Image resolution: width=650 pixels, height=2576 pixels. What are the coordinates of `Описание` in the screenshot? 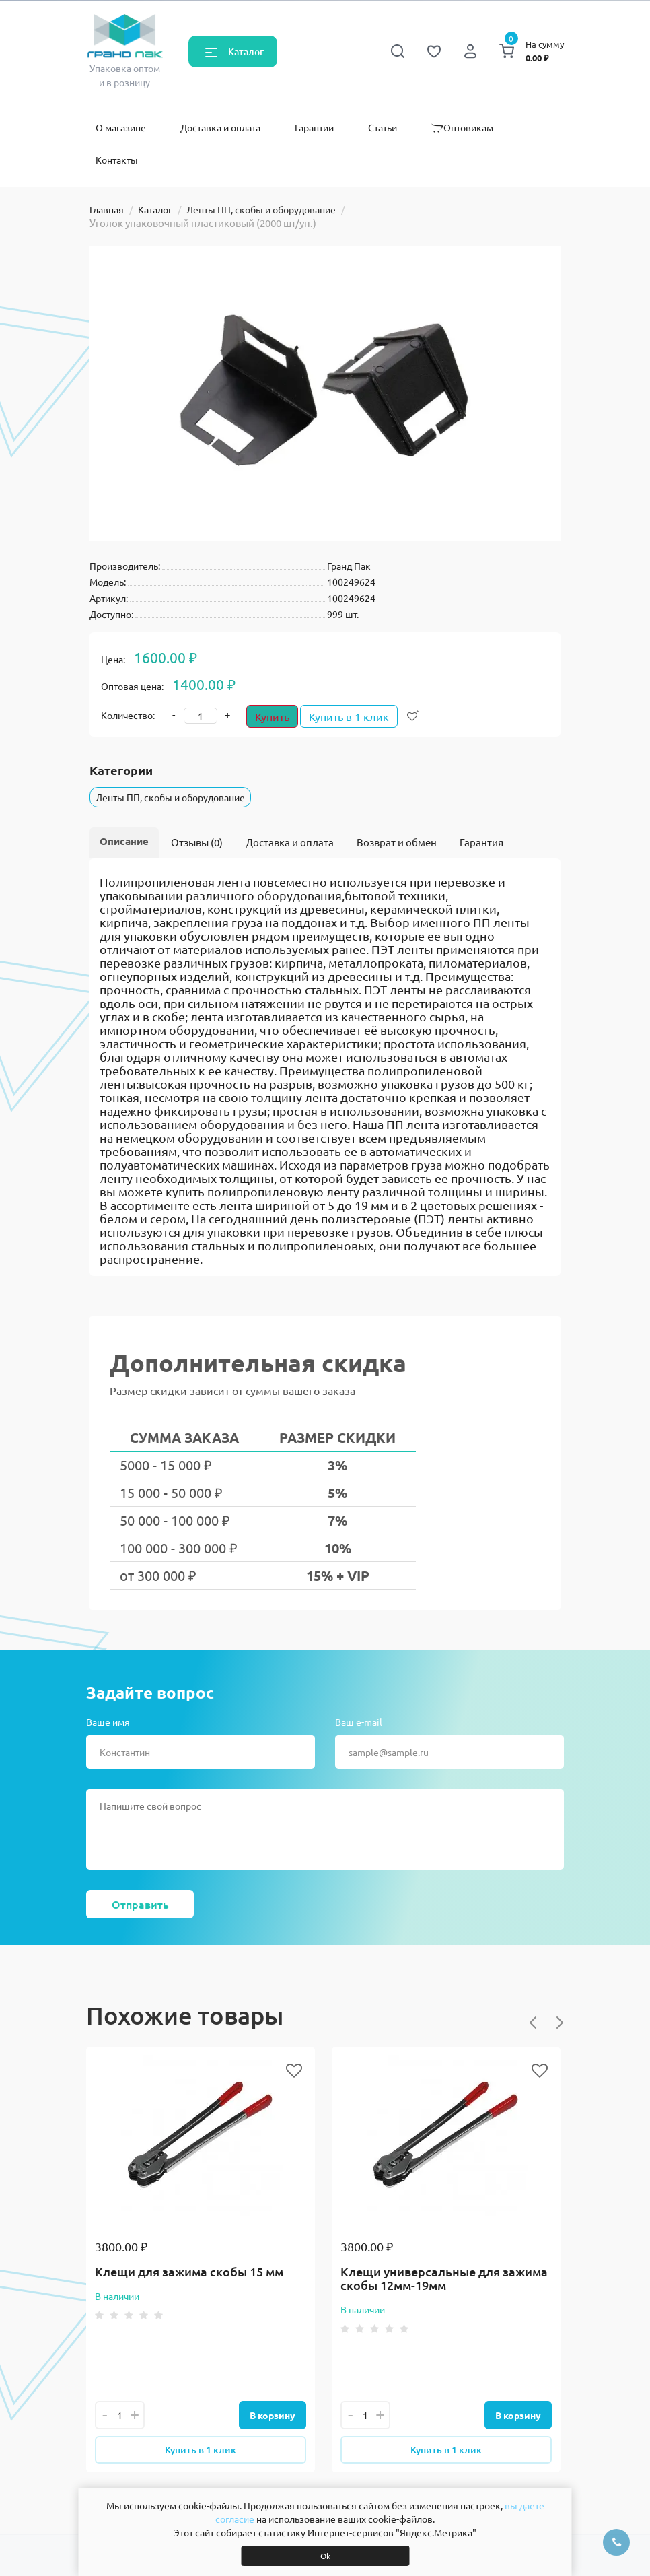 It's located at (124, 841).